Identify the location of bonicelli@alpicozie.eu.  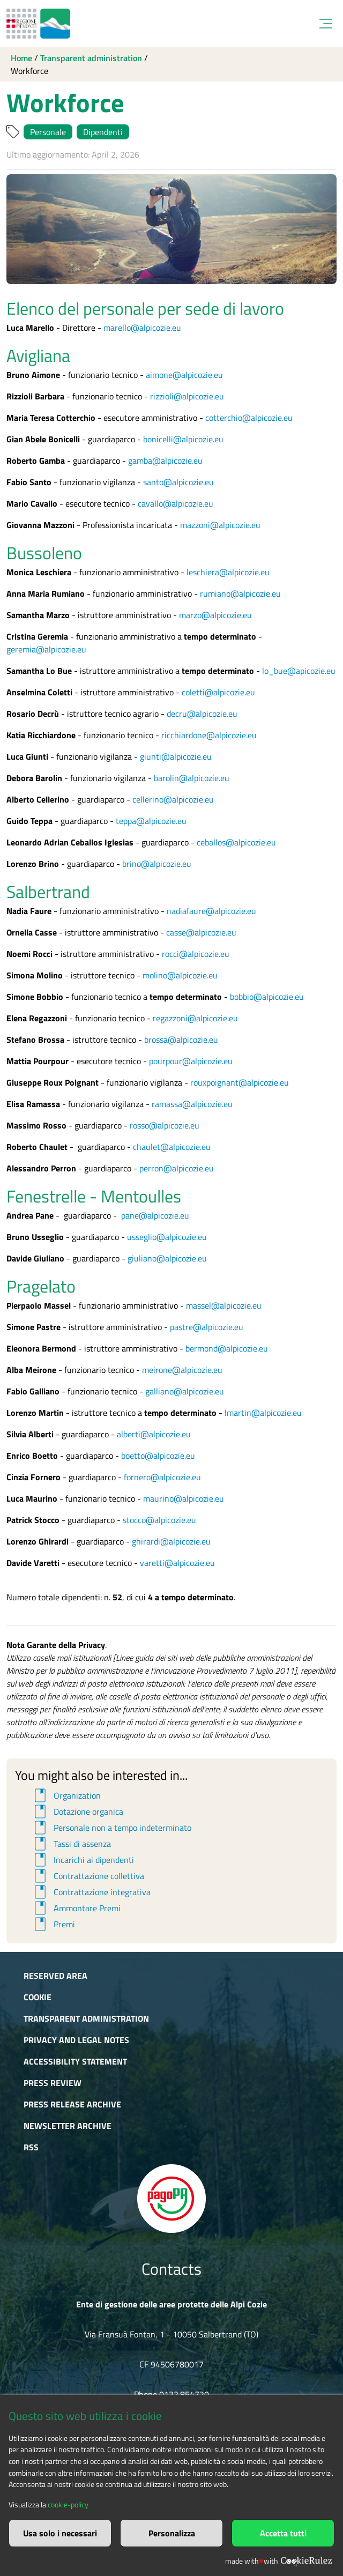
(183, 439).